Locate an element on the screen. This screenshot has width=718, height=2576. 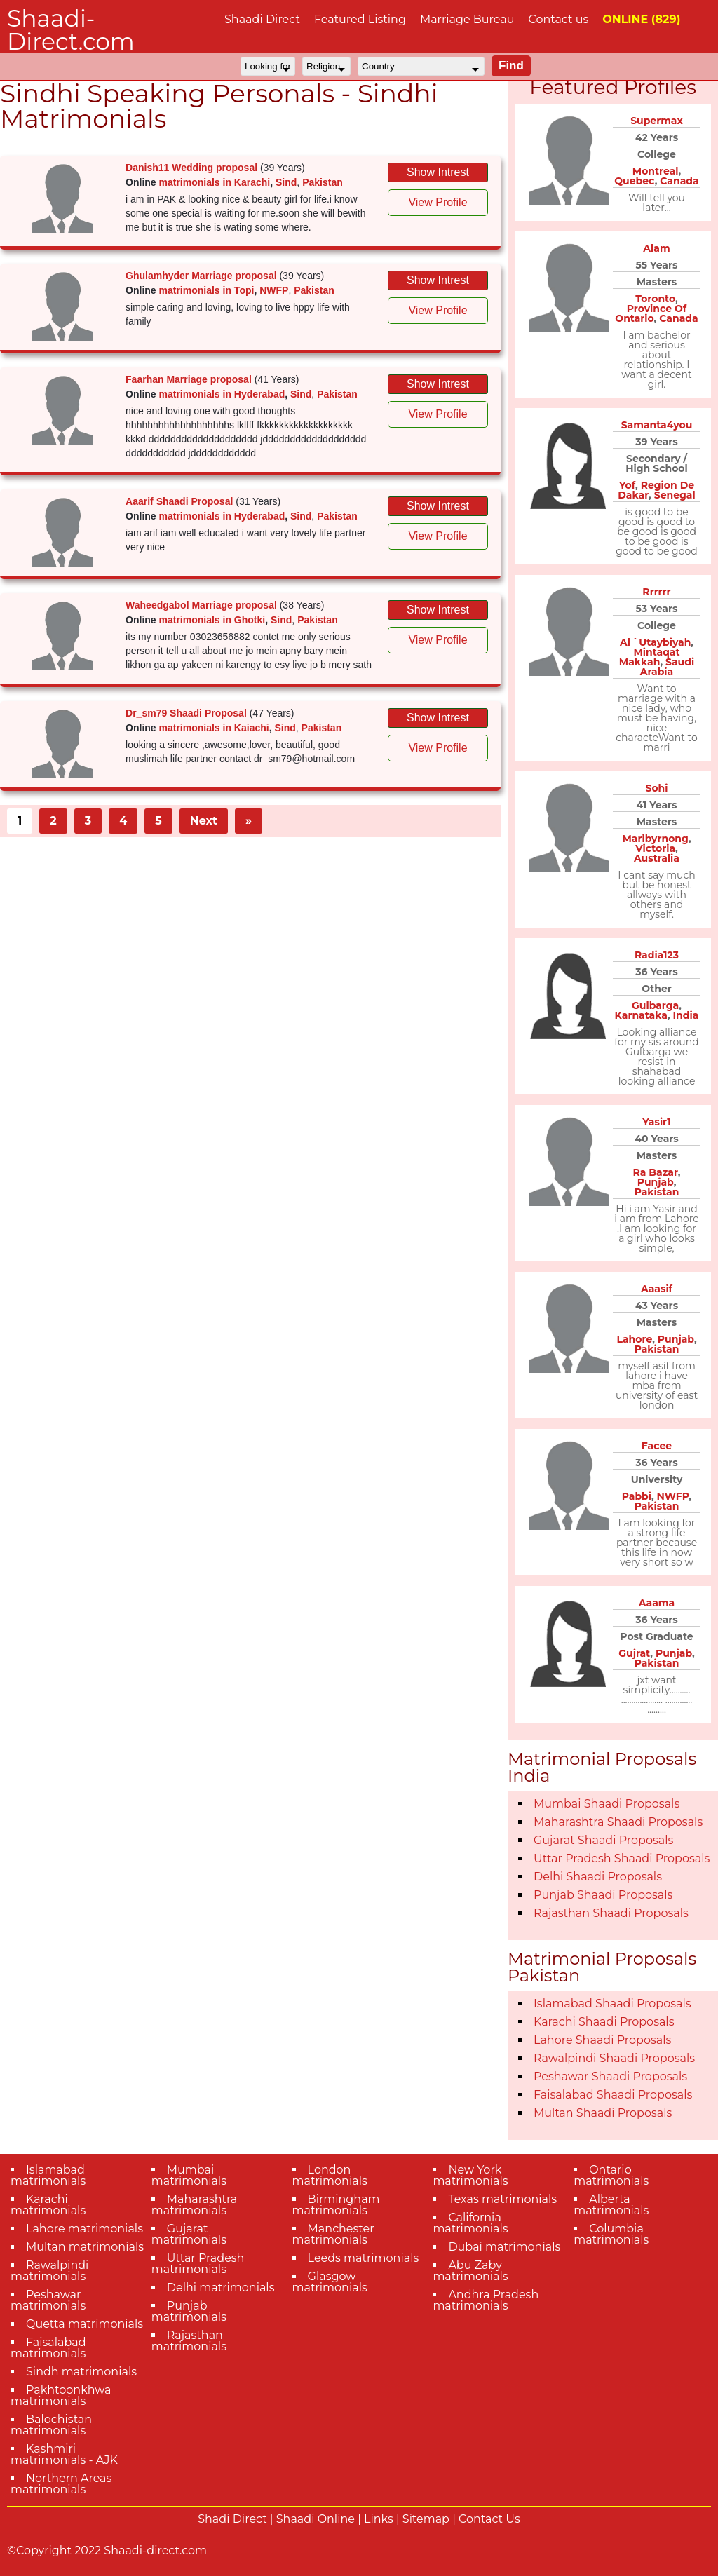
matrimonials in Topi is located at coordinates (207, 290).